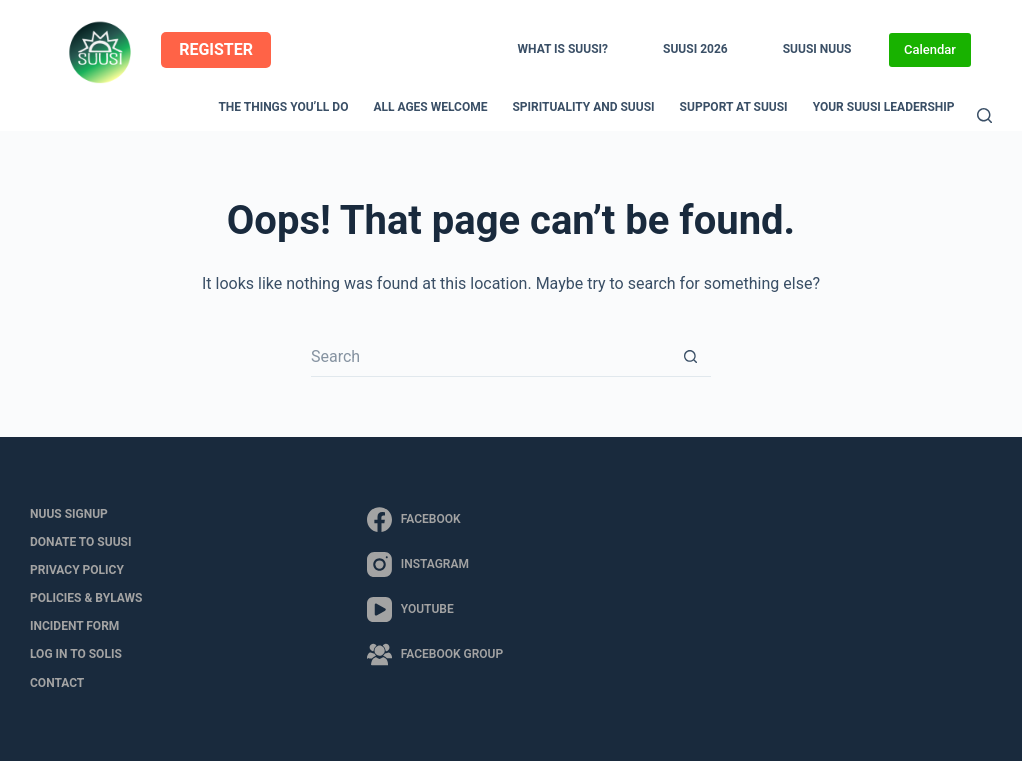 The width and height of the screenshot is (1022, 761). What do you see at coordinates (695, 49) in the screenshot?
I see `SUUSI 2026` at bounding box center [695, 49].